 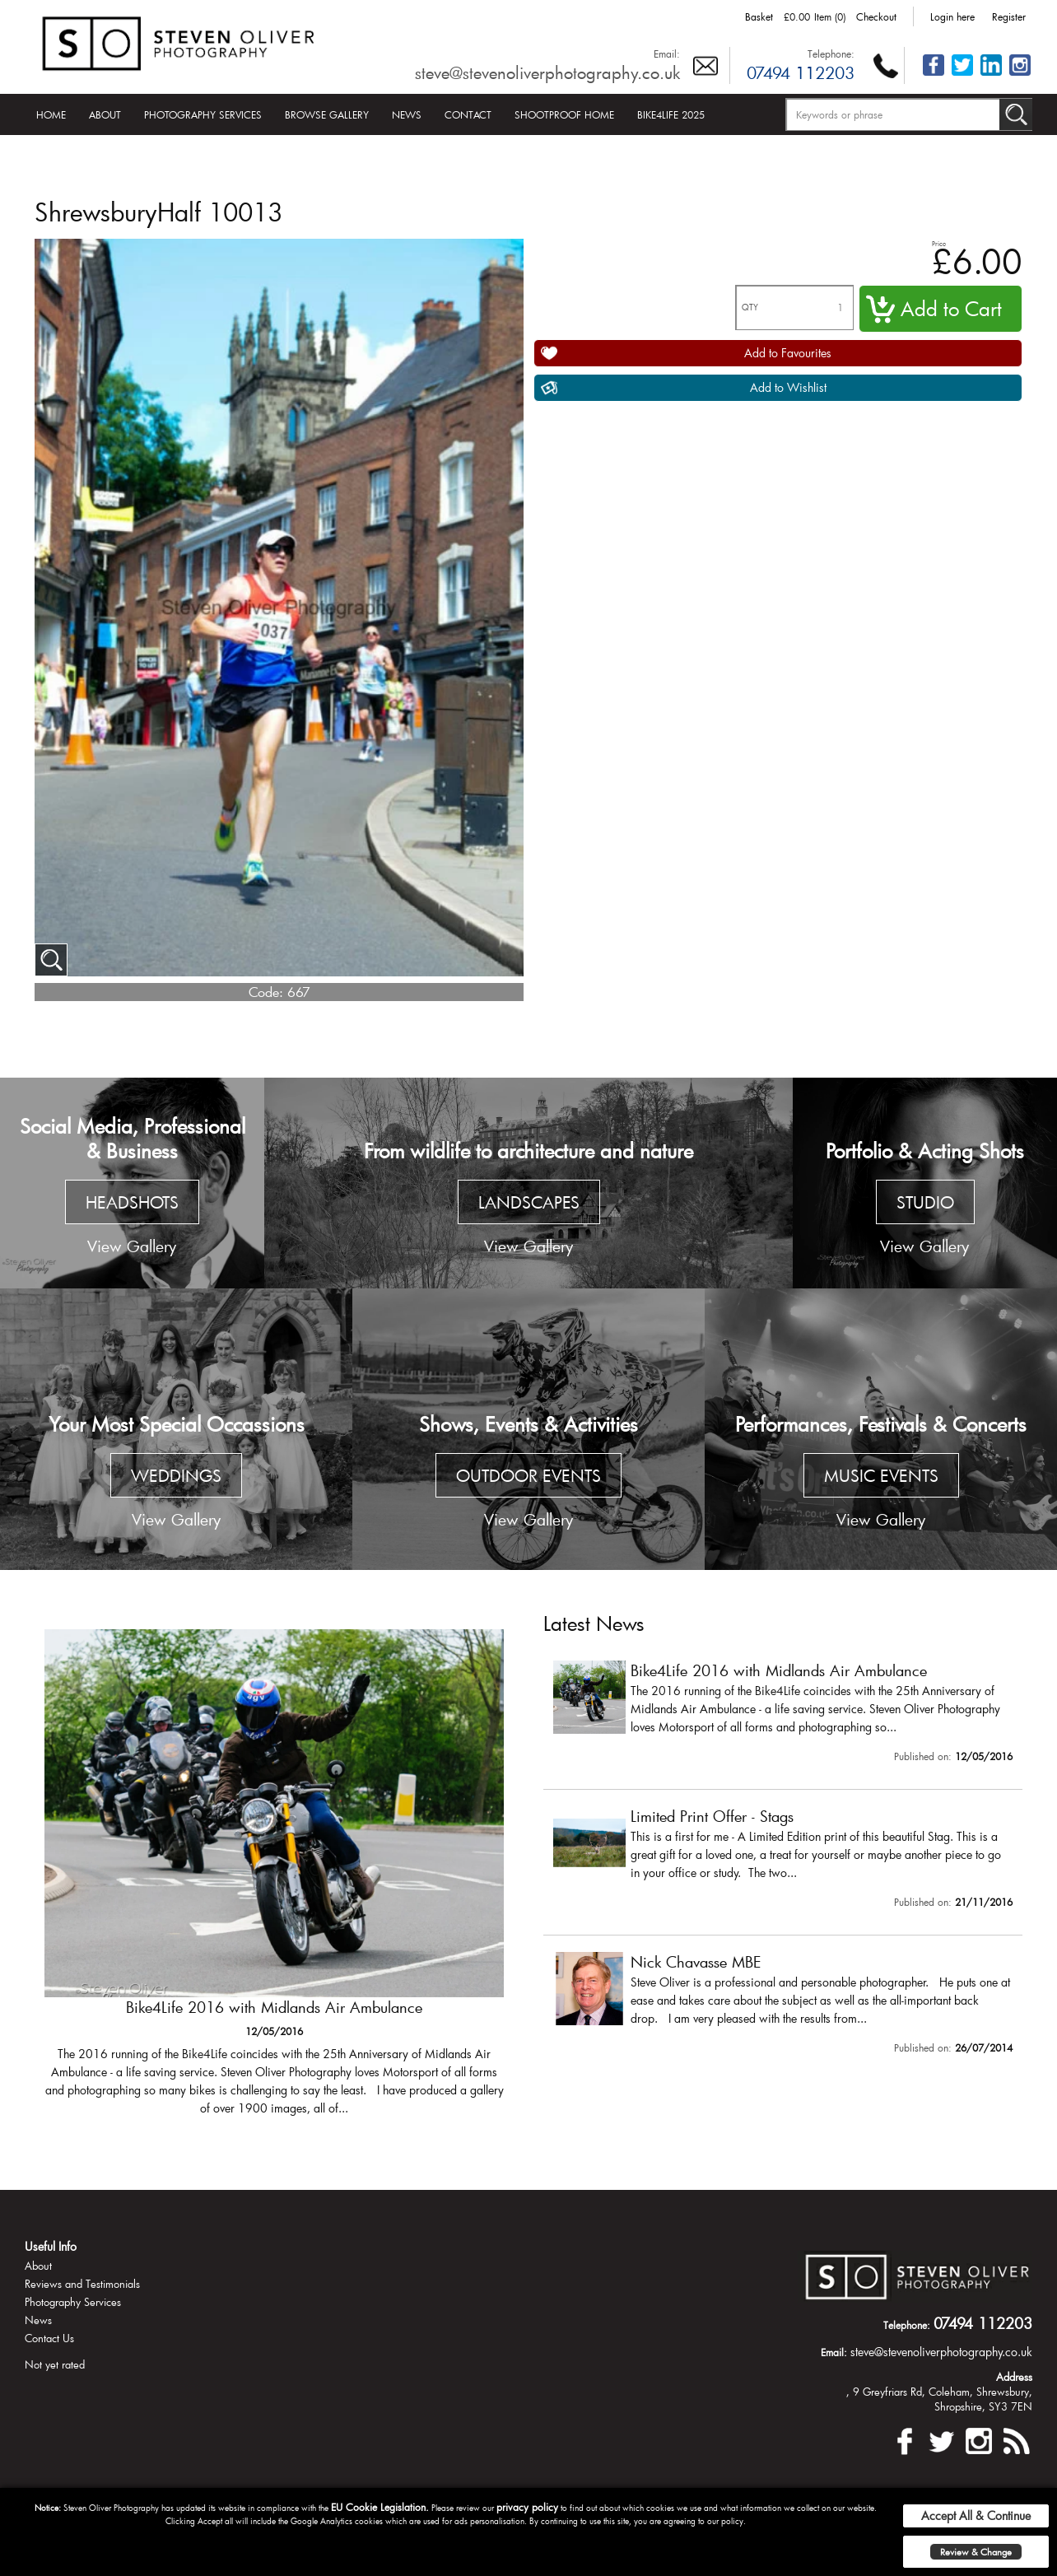 I want to click on Email:, so click(x=667, y=53).